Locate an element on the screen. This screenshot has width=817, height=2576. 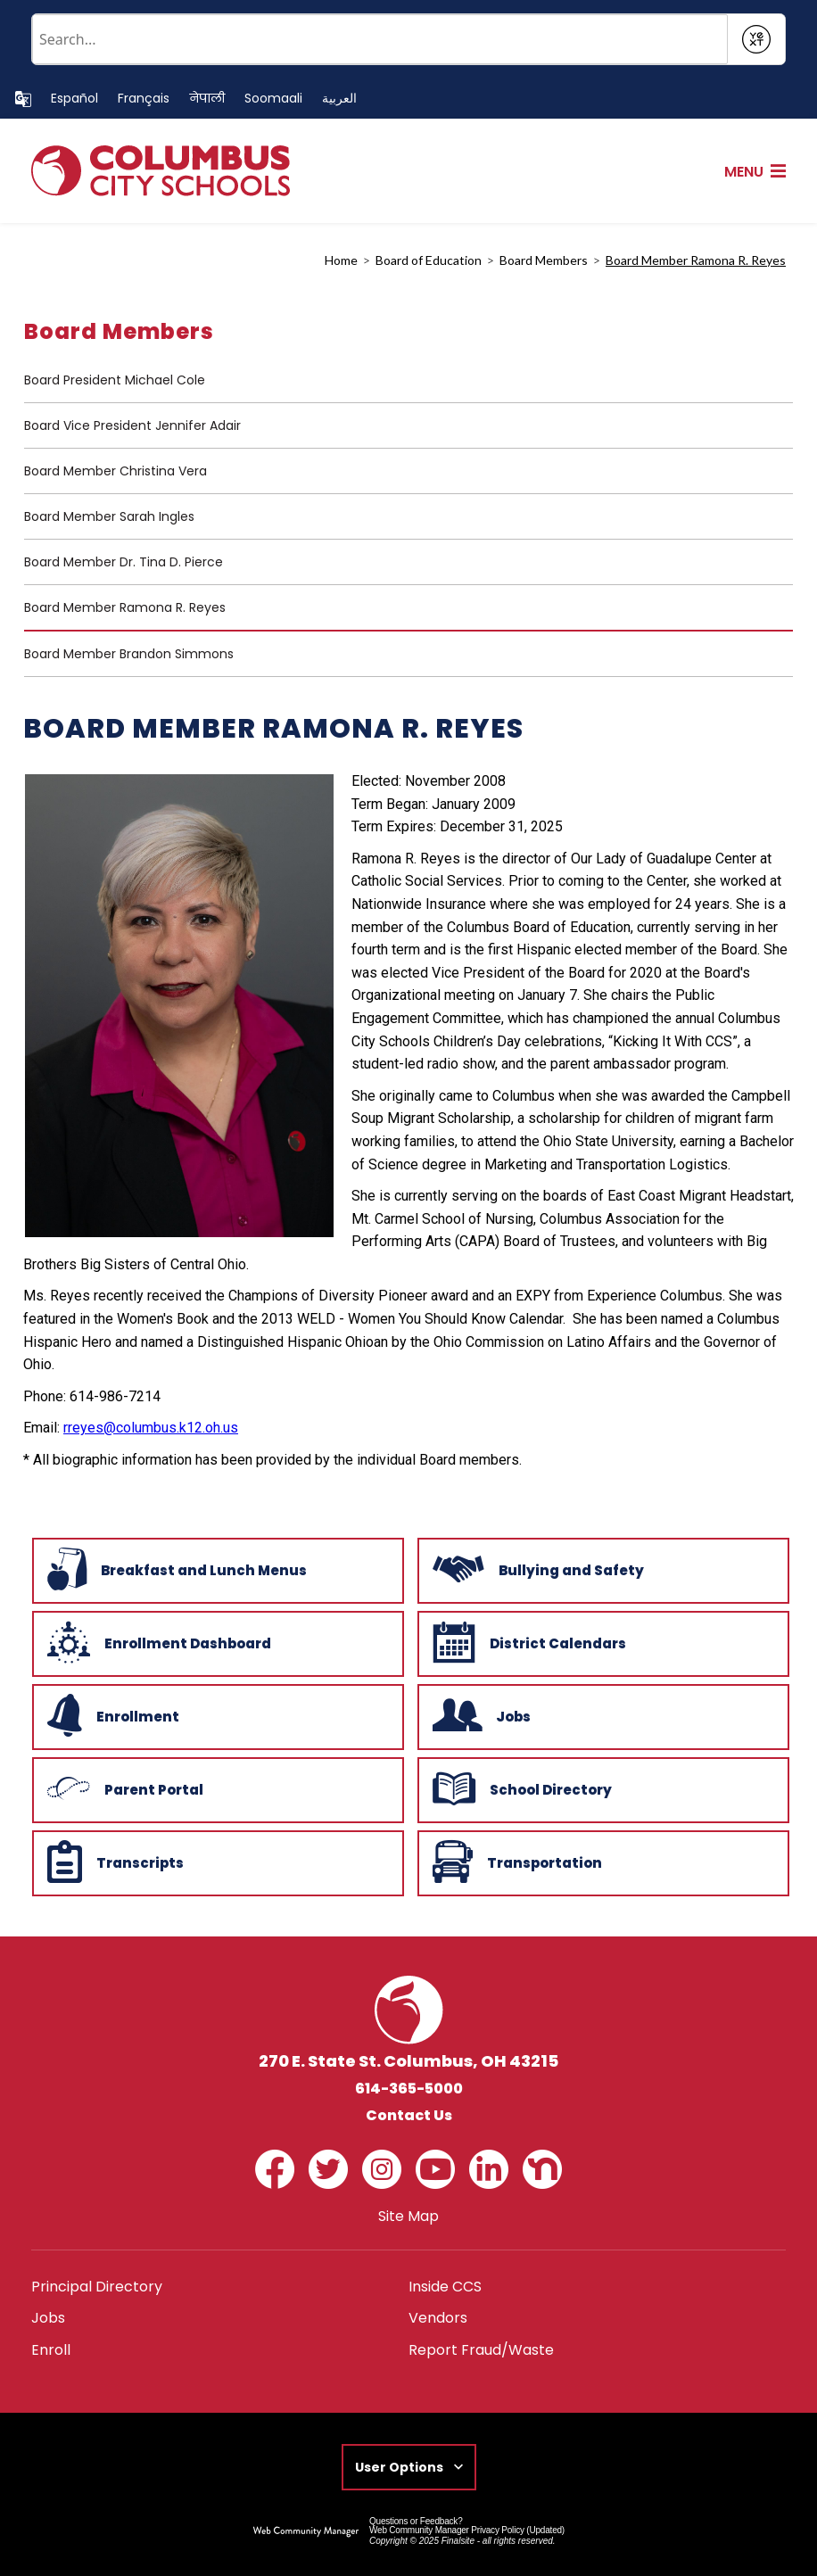
rreyes@columbus.k12.oh.us is located at coordinates (150, 1427).